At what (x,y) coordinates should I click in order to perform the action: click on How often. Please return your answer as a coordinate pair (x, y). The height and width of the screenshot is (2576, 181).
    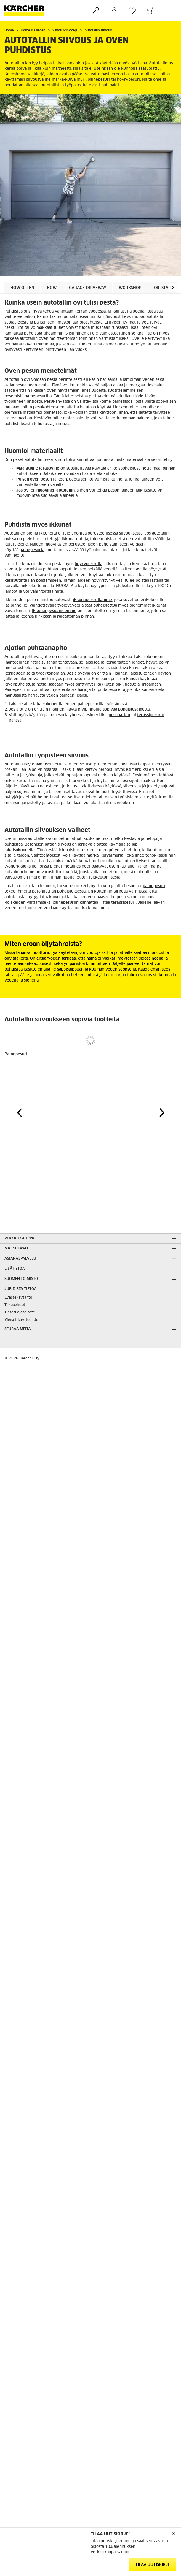
    Looking at the image, I should click on (22, 288).